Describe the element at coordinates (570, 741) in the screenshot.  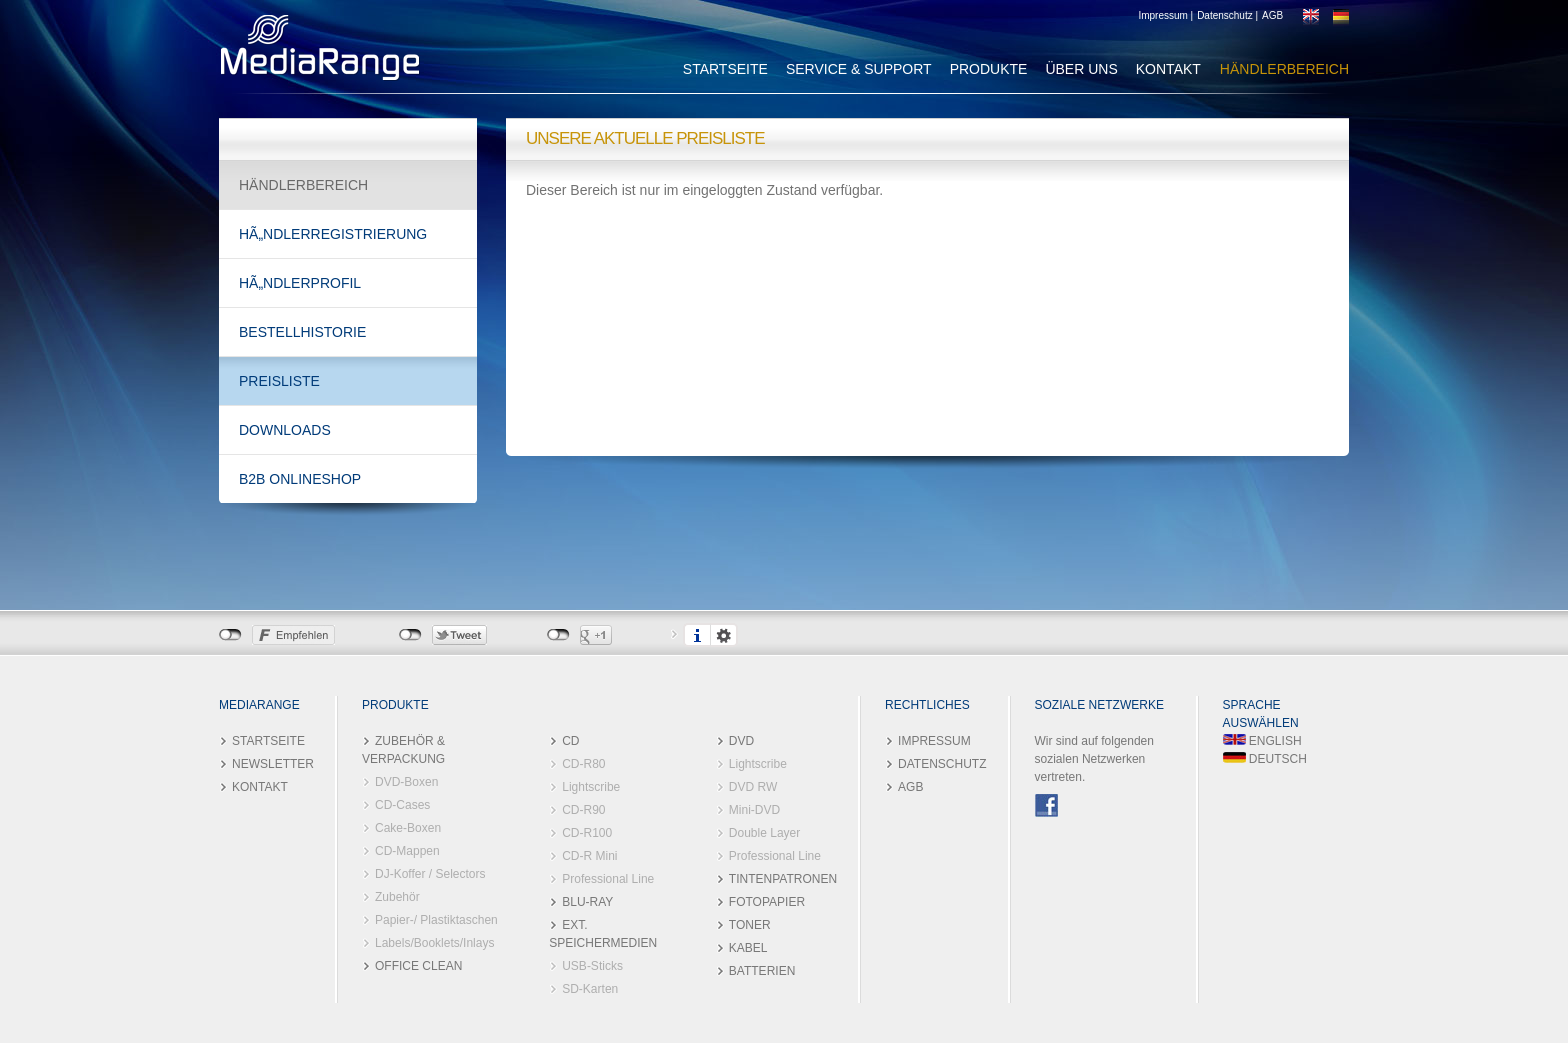
I see `CD` at that location.